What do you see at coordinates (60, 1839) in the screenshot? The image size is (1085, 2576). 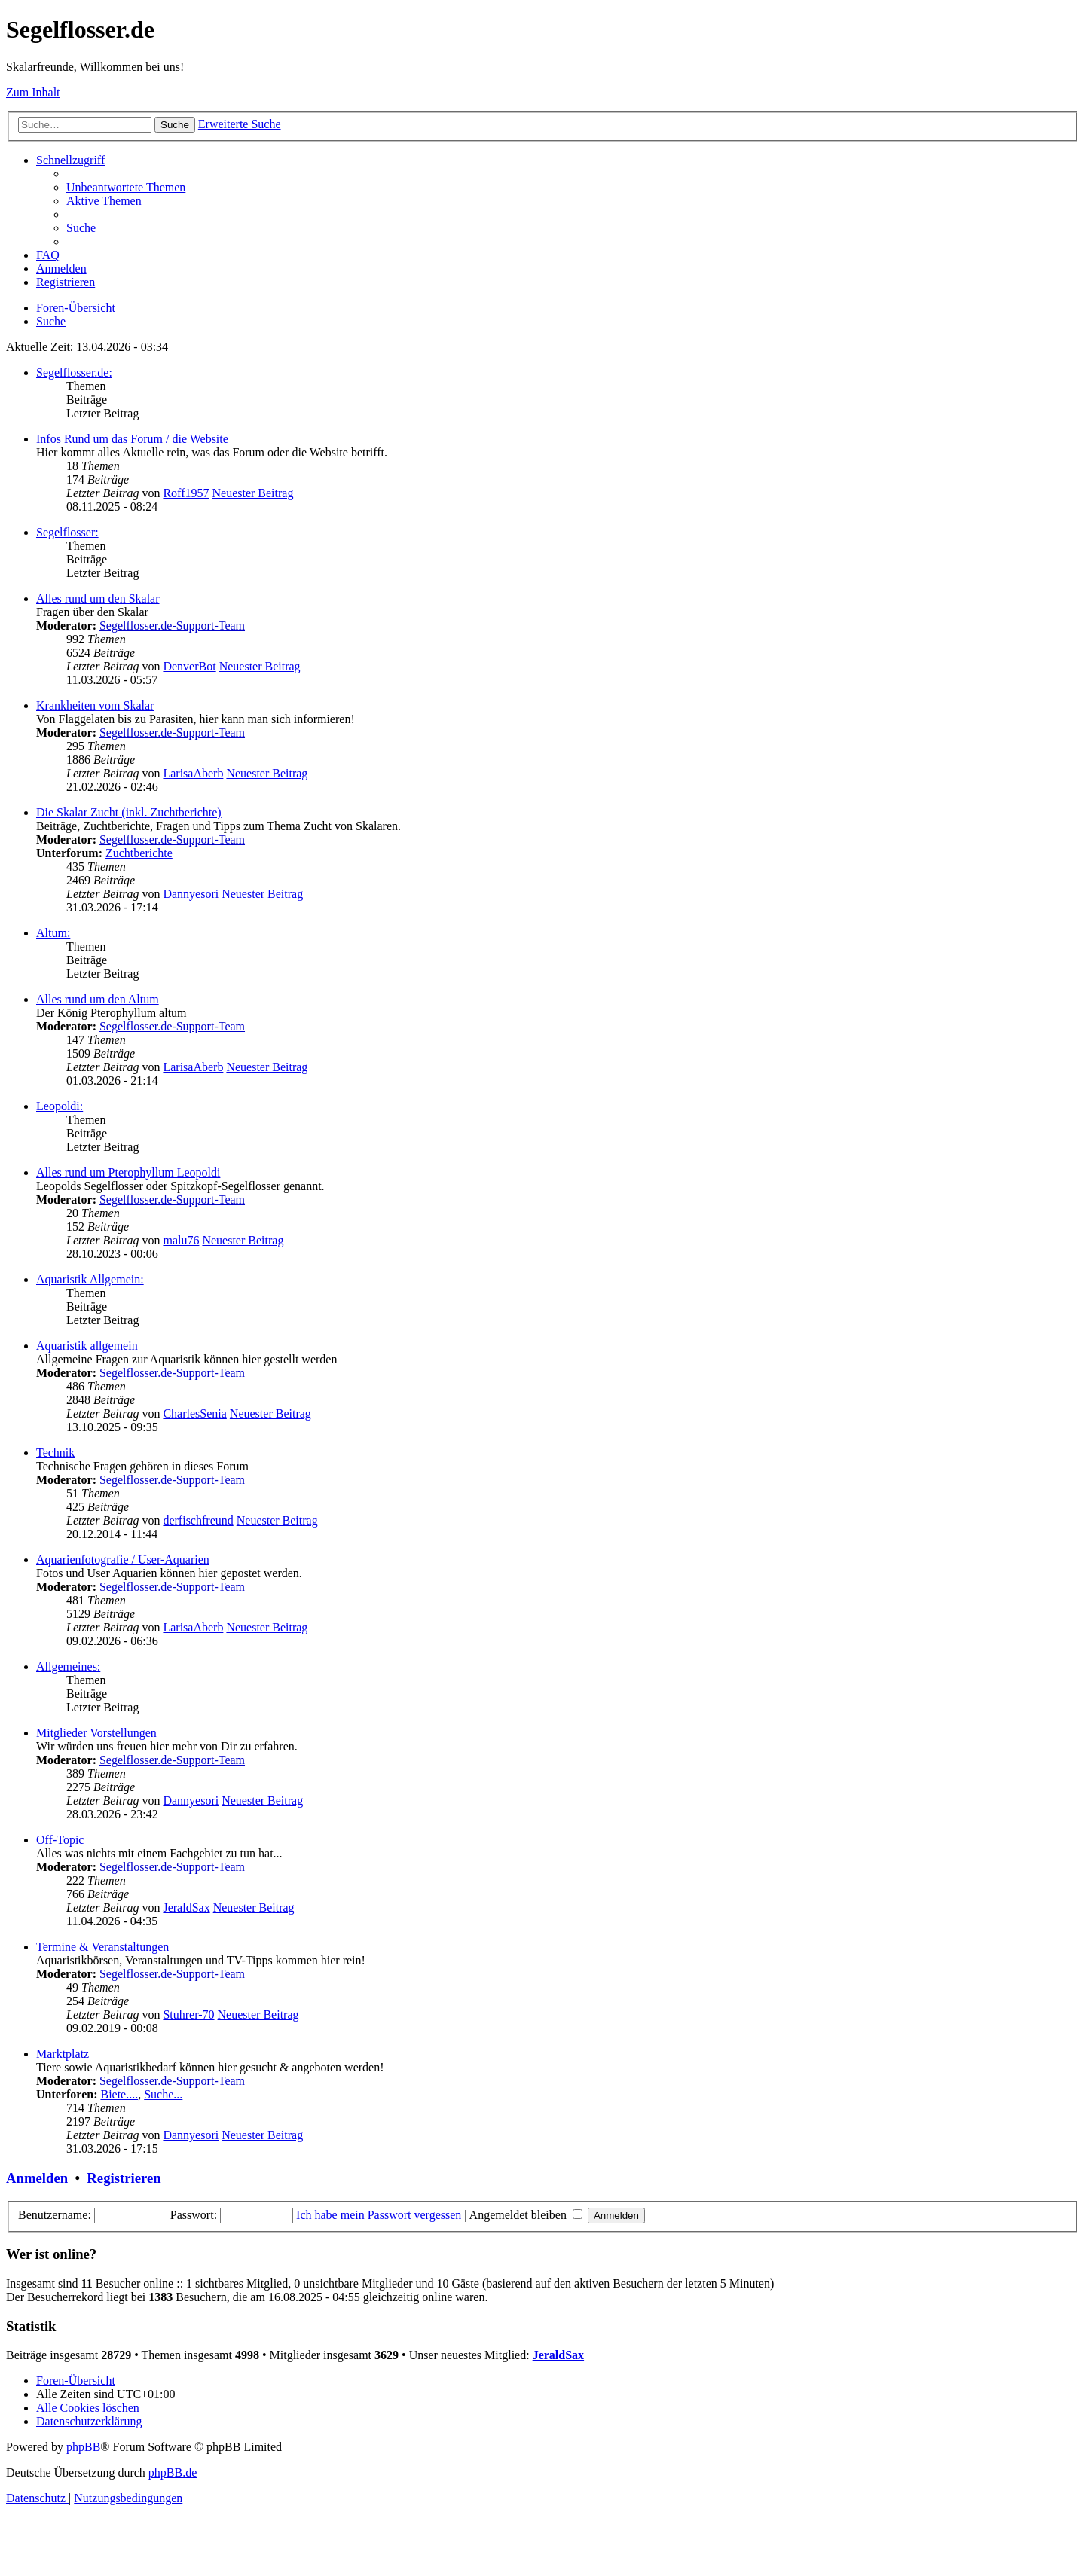 I see `Off-Topic` at bounding box center [60, 1839].